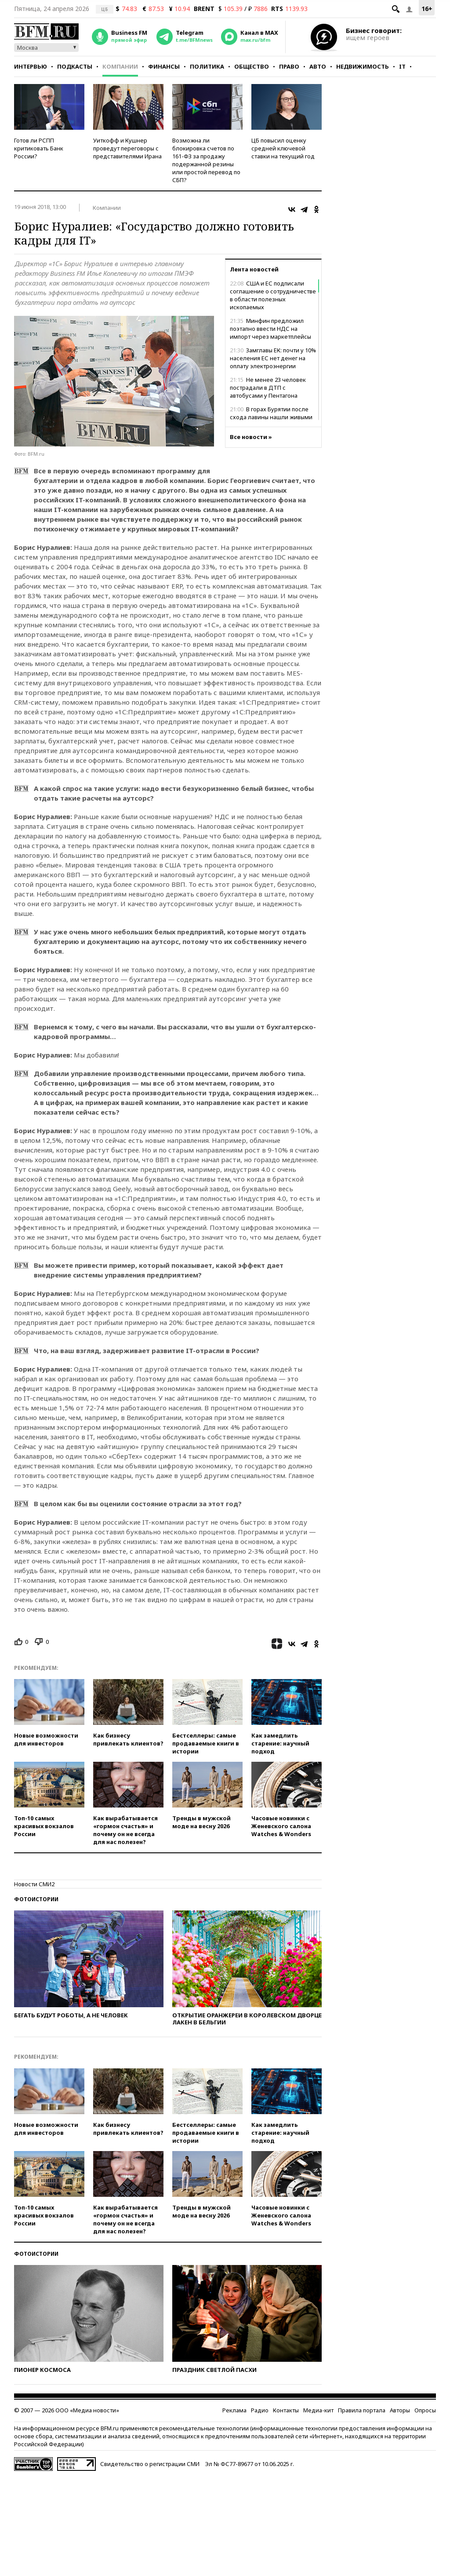 The image size is (450, 2576). What do you see at coordinates (318, 2410) in the screenshot?
I see `Медиа-кит` at bounding box center [318, 2410].